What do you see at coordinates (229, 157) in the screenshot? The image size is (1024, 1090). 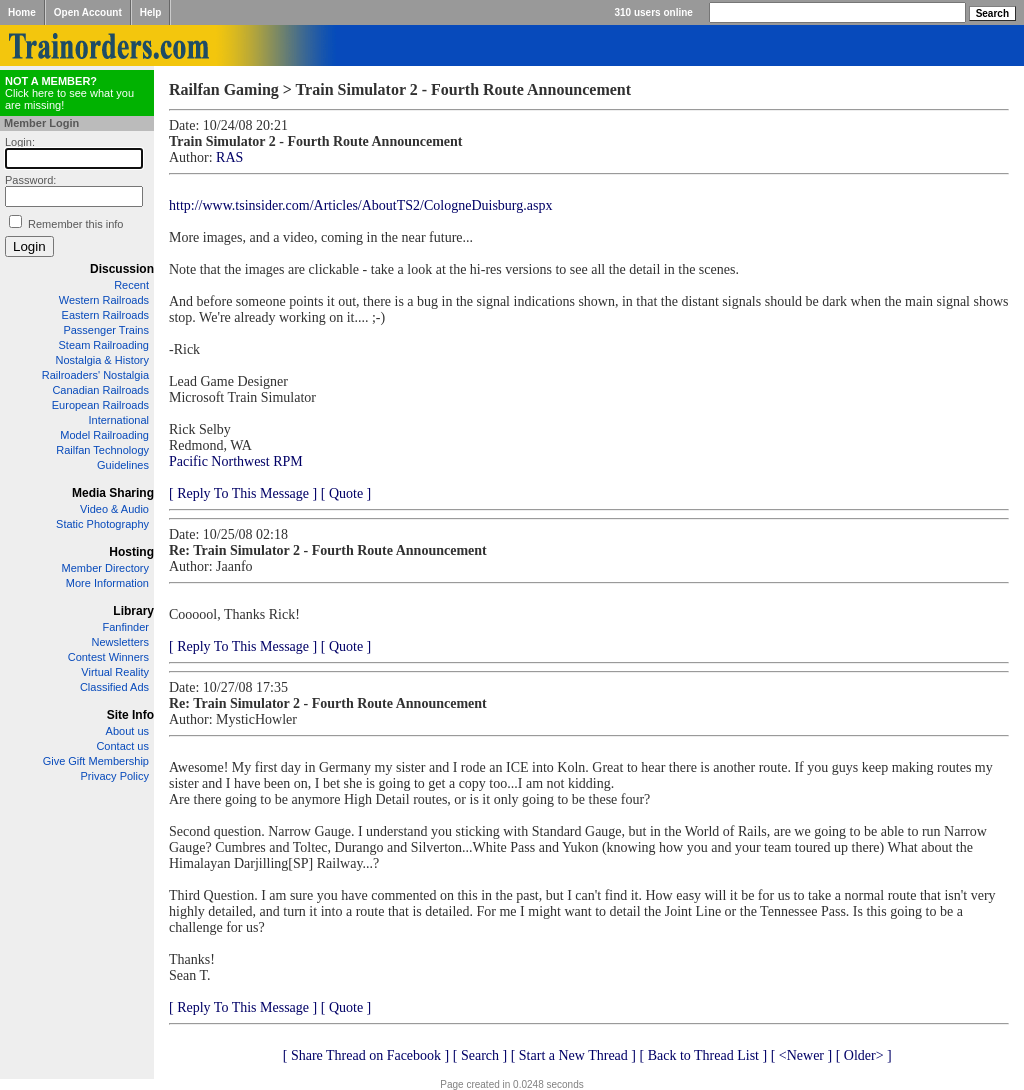 I see `RAS` at bounding box center [229, 157].